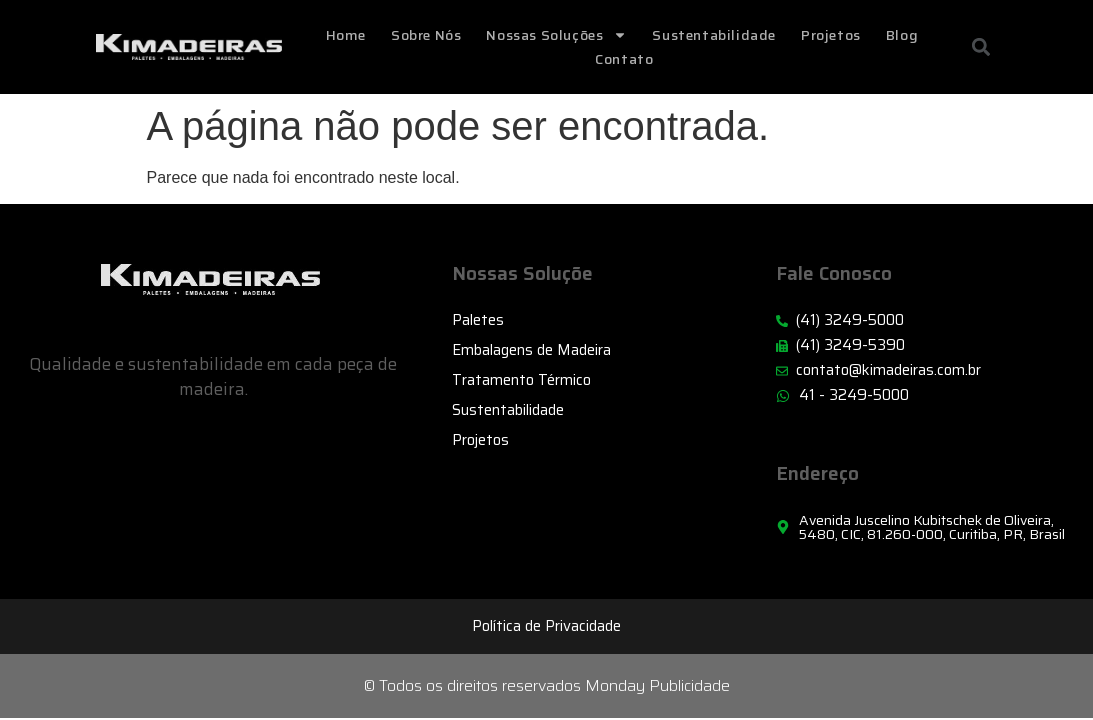 Image resolution: width=1093 pixels, height=720 pixels. Describe the element at coordinates (556, 35) in the screenshot. I see `Nossas Soluções` at that location.